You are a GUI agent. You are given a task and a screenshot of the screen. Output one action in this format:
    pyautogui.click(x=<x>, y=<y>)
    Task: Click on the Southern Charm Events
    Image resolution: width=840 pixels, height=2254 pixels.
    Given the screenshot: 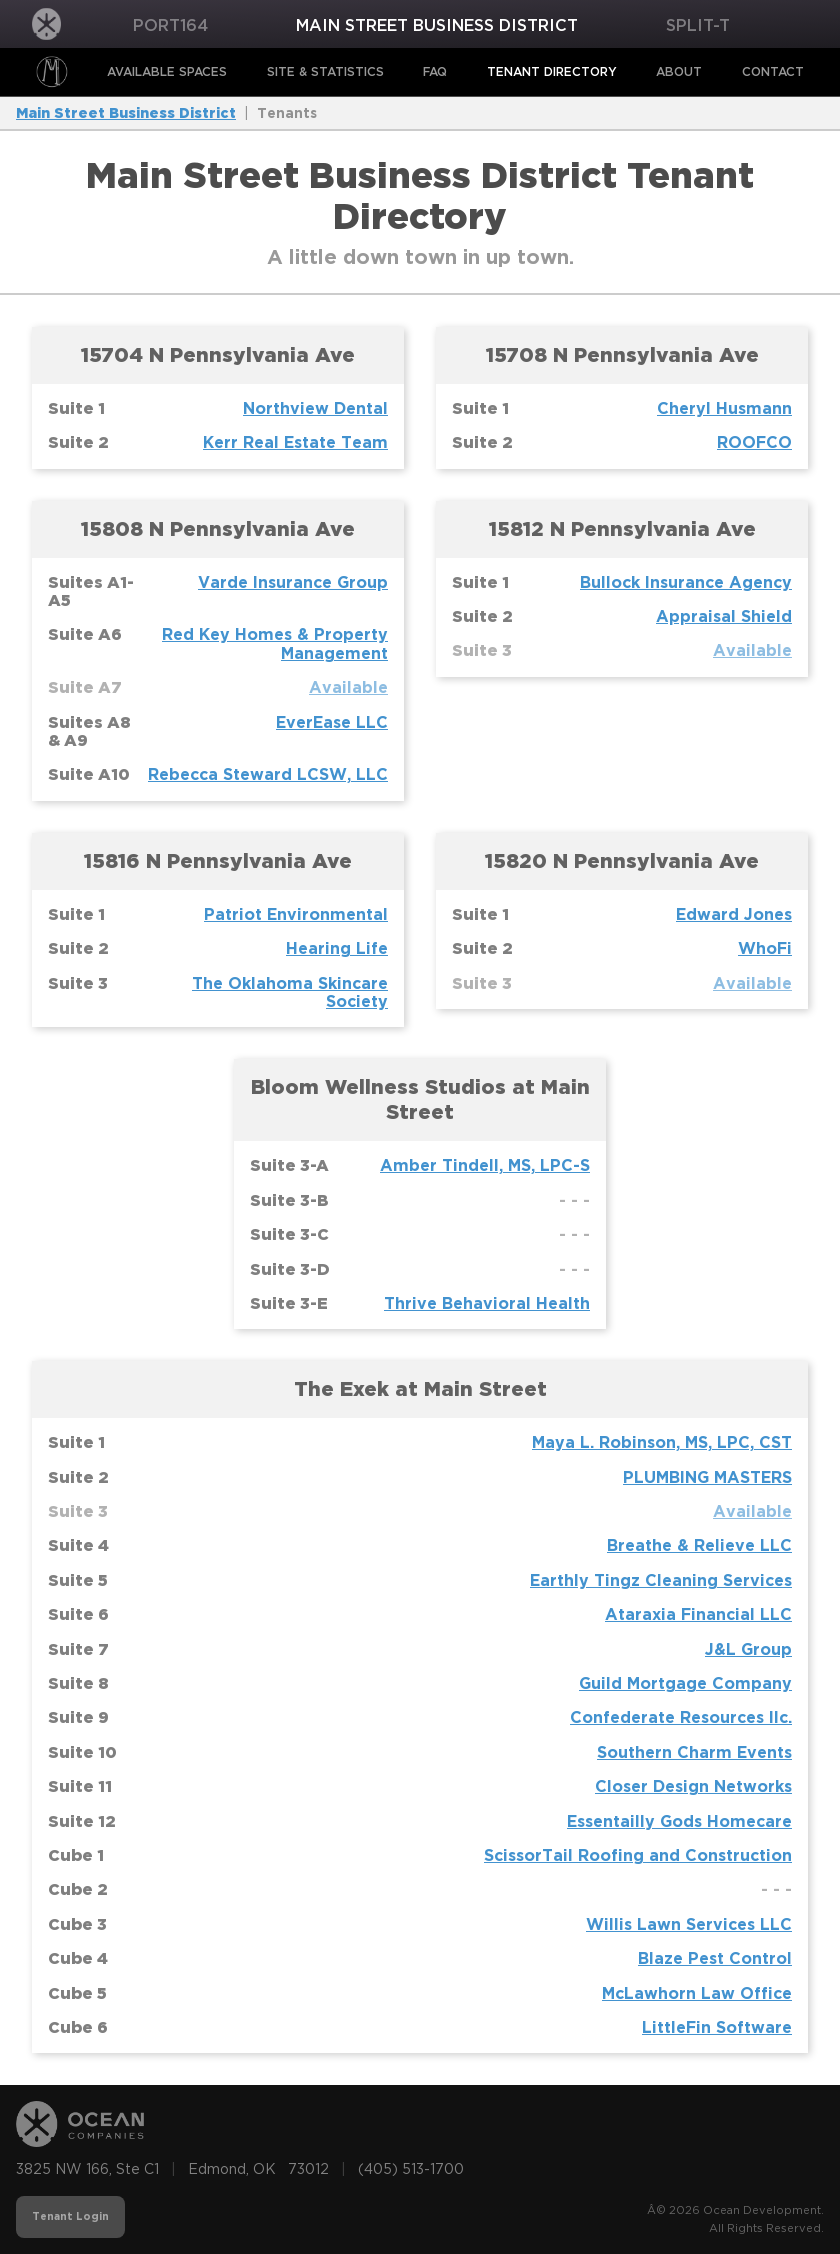 What is the action you would take?
    pyautogui.click(x=694, y=1752)
    